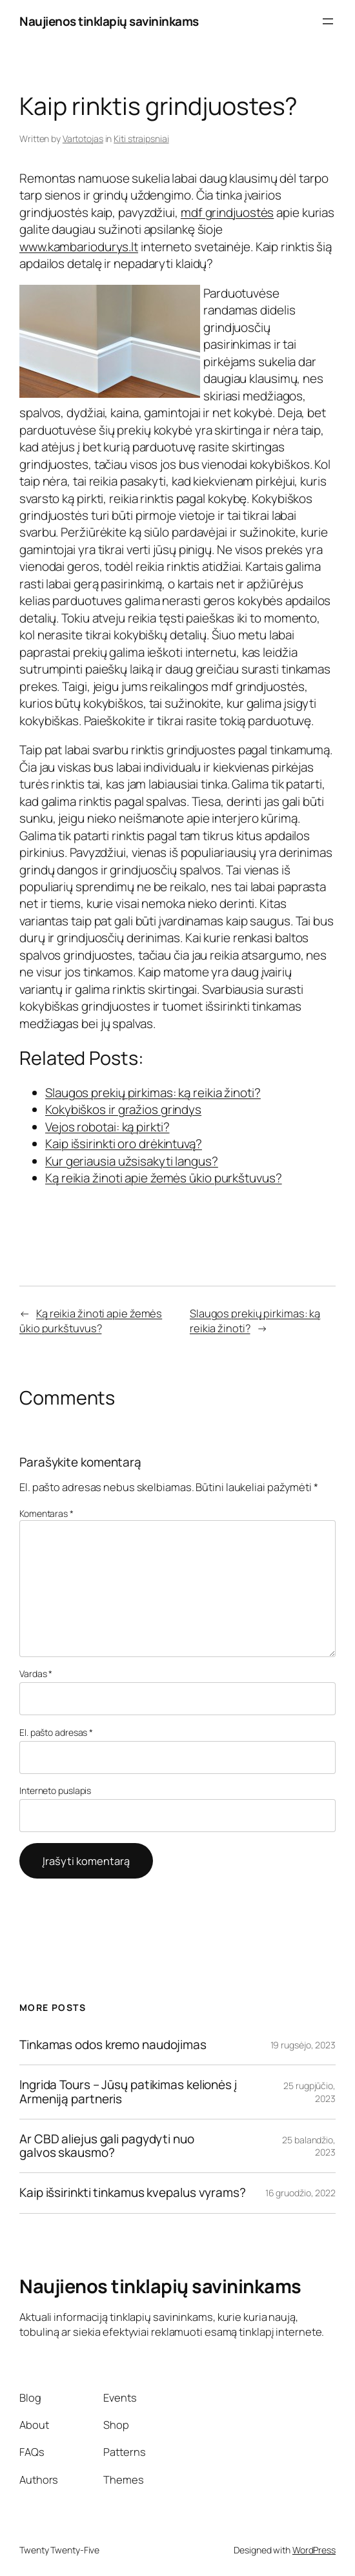  What do you see at coordinates (314, 2550) in the screenshot?
I see `WordPress` at bounding box center [314, 2550].